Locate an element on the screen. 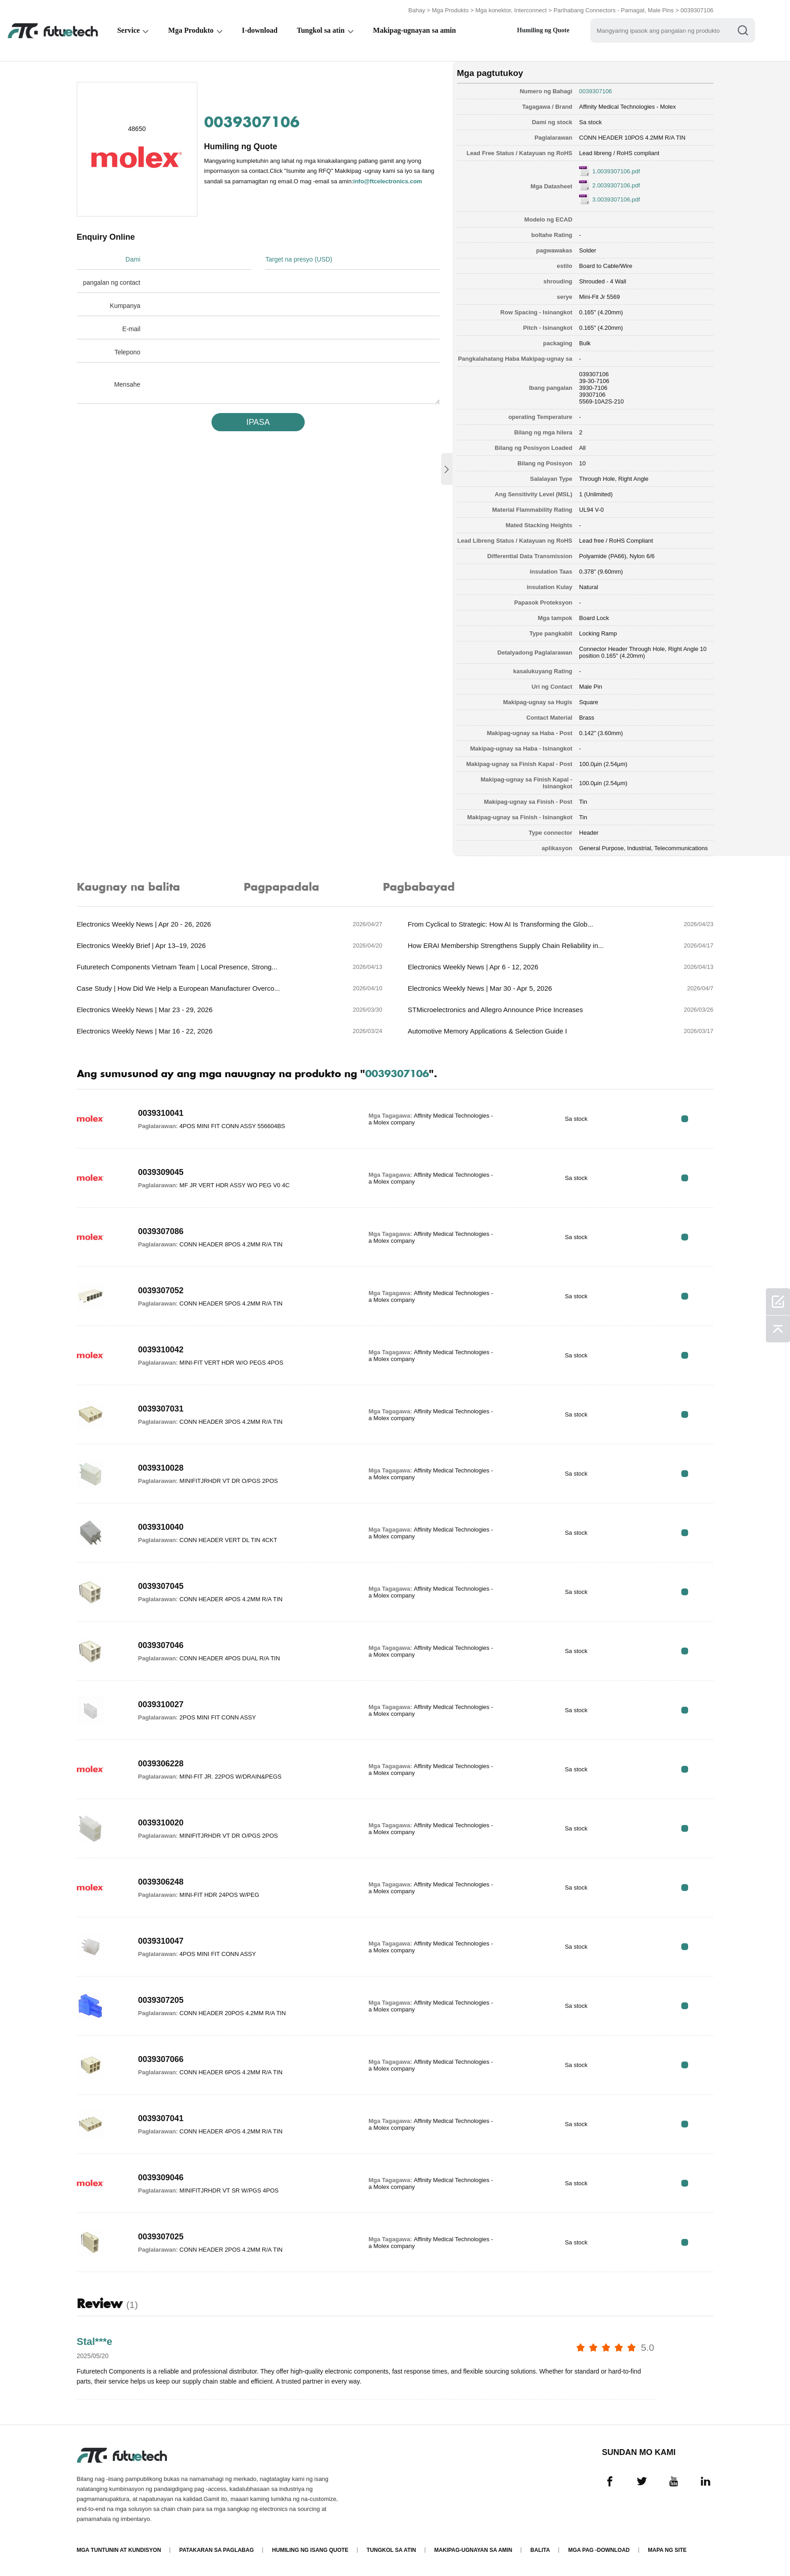 The width and height of the screenshot is (790, 2576). 2.0039307106.pdf is located at coordinates (616, 185).